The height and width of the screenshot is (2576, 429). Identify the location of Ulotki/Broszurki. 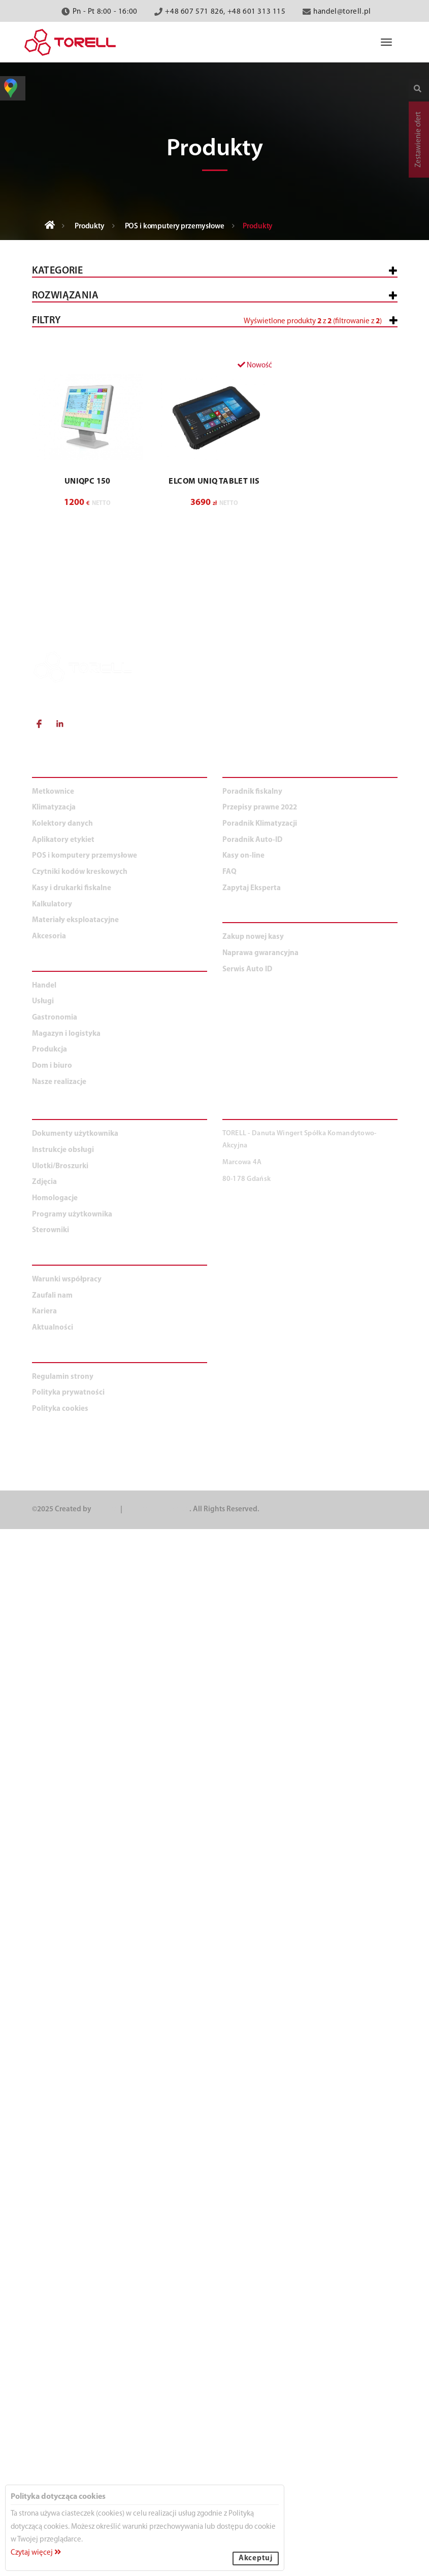
(60, 2213).